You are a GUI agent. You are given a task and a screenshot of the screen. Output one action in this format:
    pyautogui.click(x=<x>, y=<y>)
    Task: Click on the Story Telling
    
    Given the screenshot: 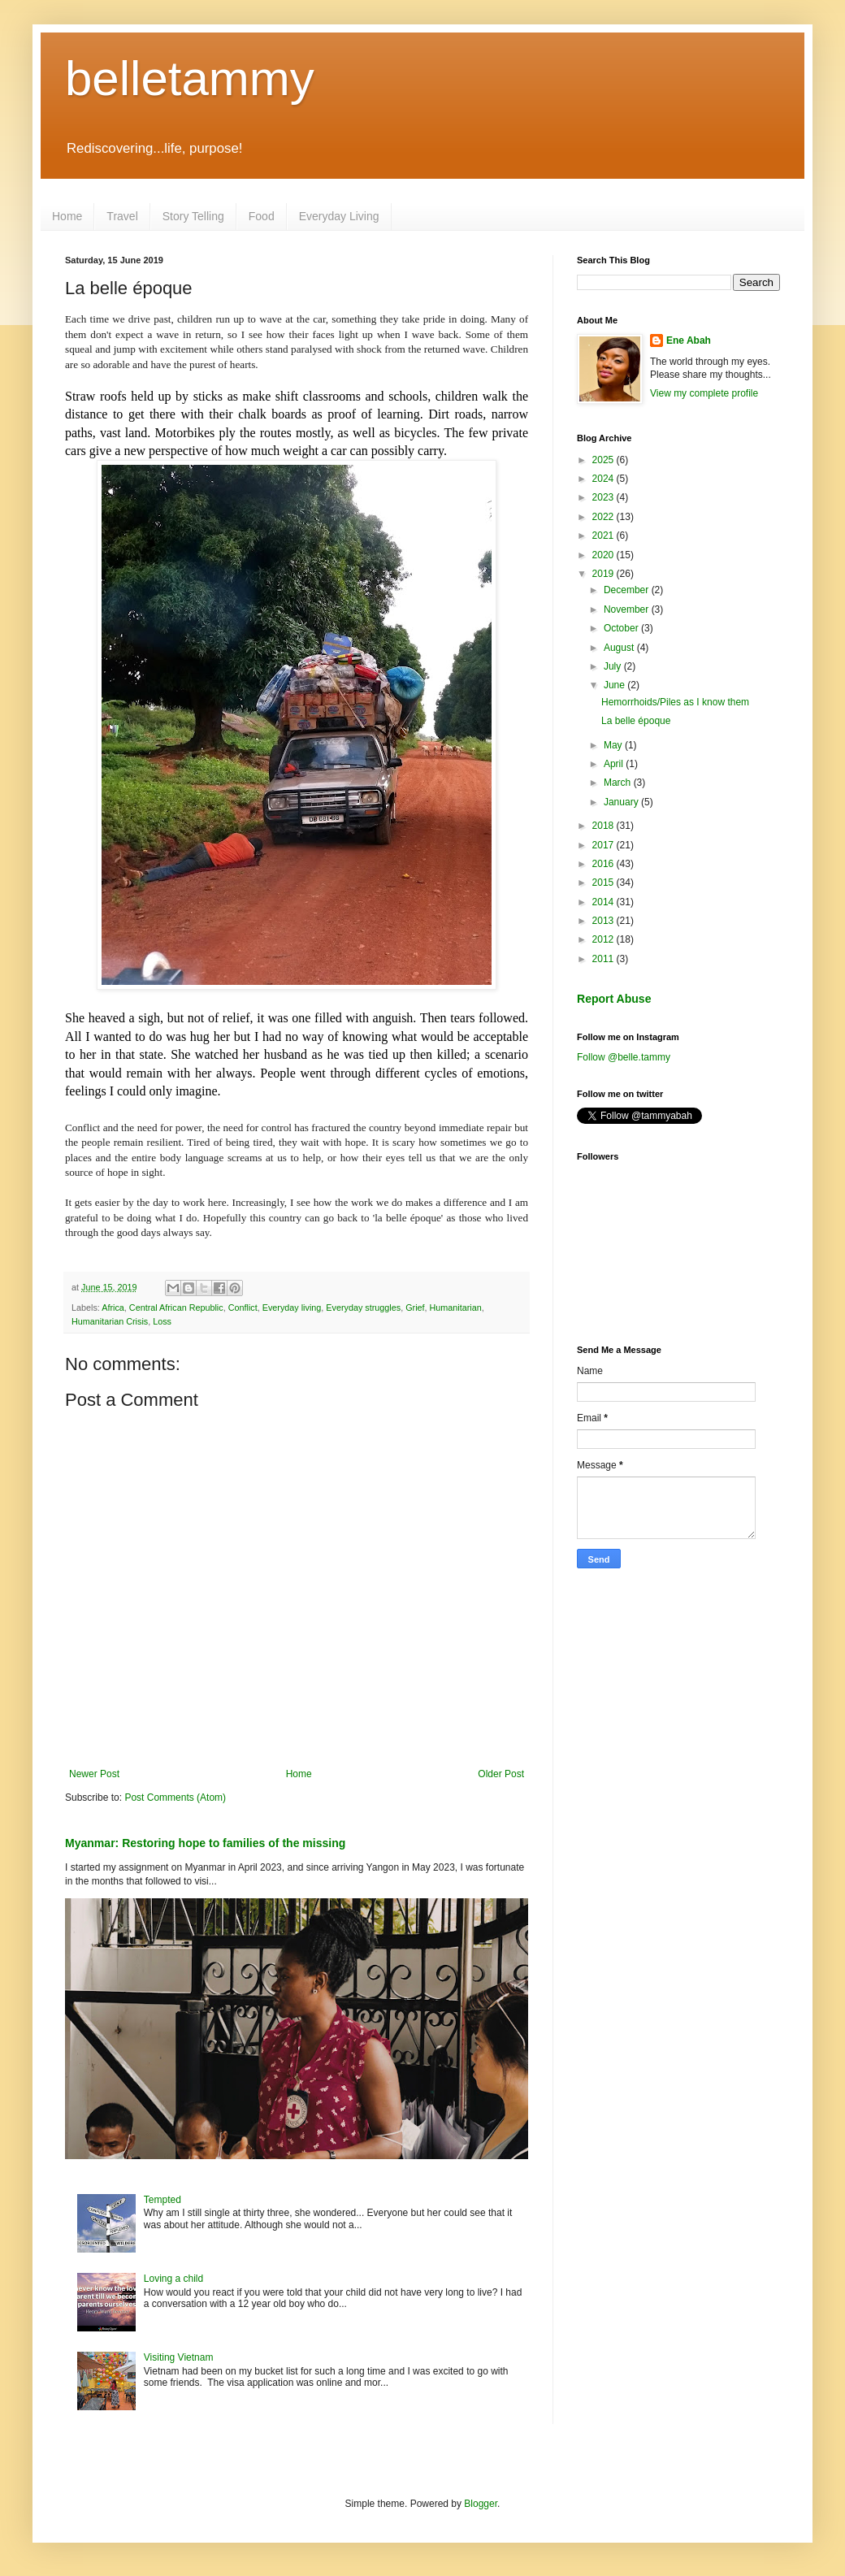 What is the action you would take?
    pyautogui.click(x=193, y=216)
    